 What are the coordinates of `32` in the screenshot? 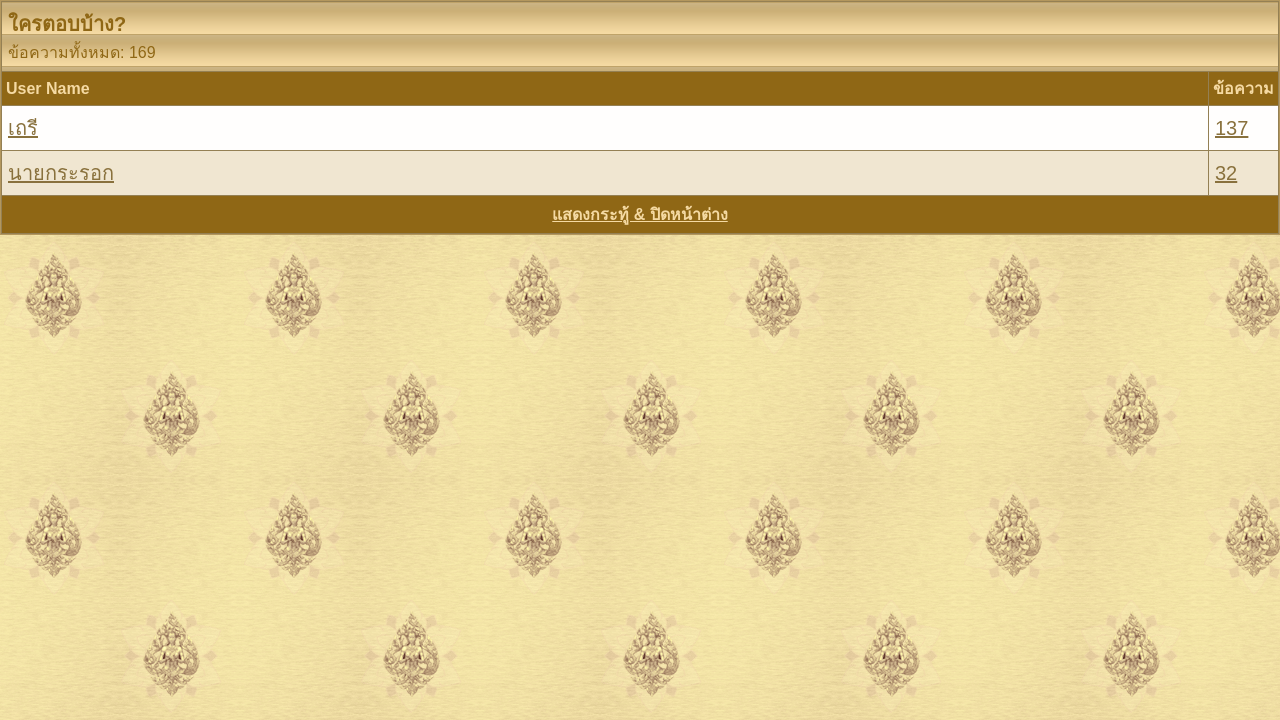 It's located at (1226, 173).